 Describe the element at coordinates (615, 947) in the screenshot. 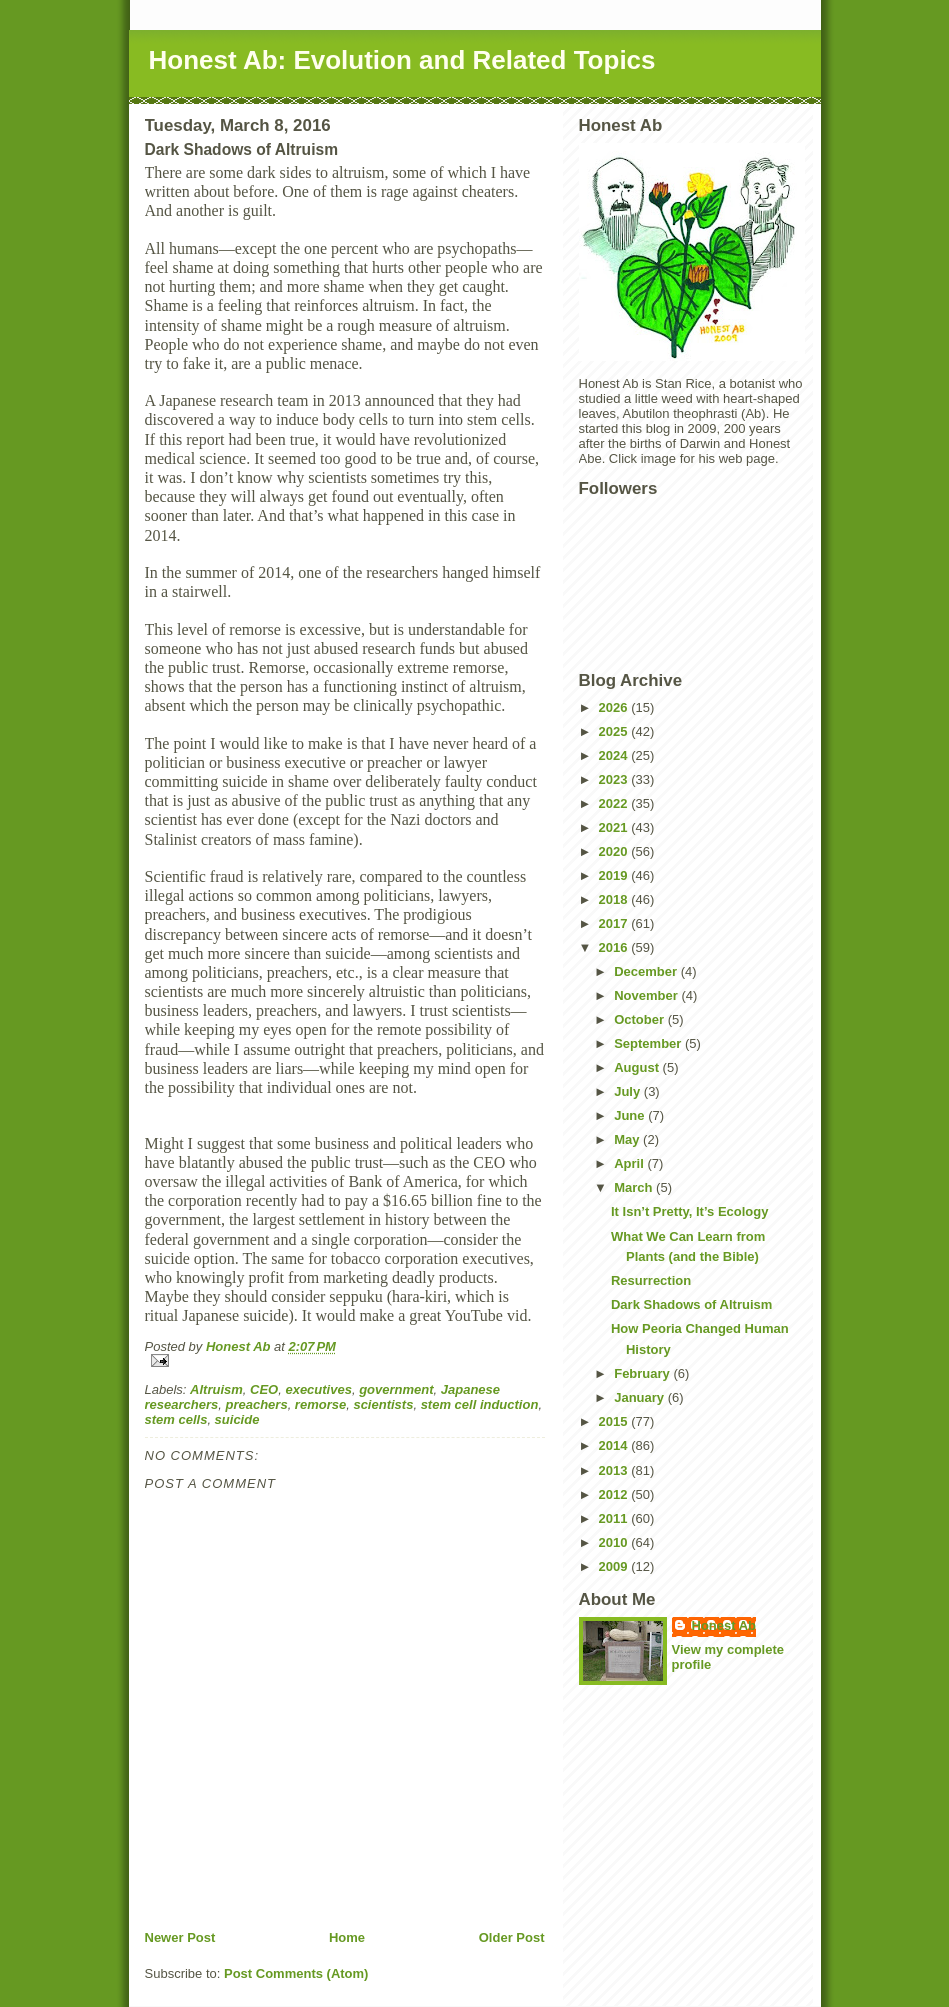

I see `2016` at that location.